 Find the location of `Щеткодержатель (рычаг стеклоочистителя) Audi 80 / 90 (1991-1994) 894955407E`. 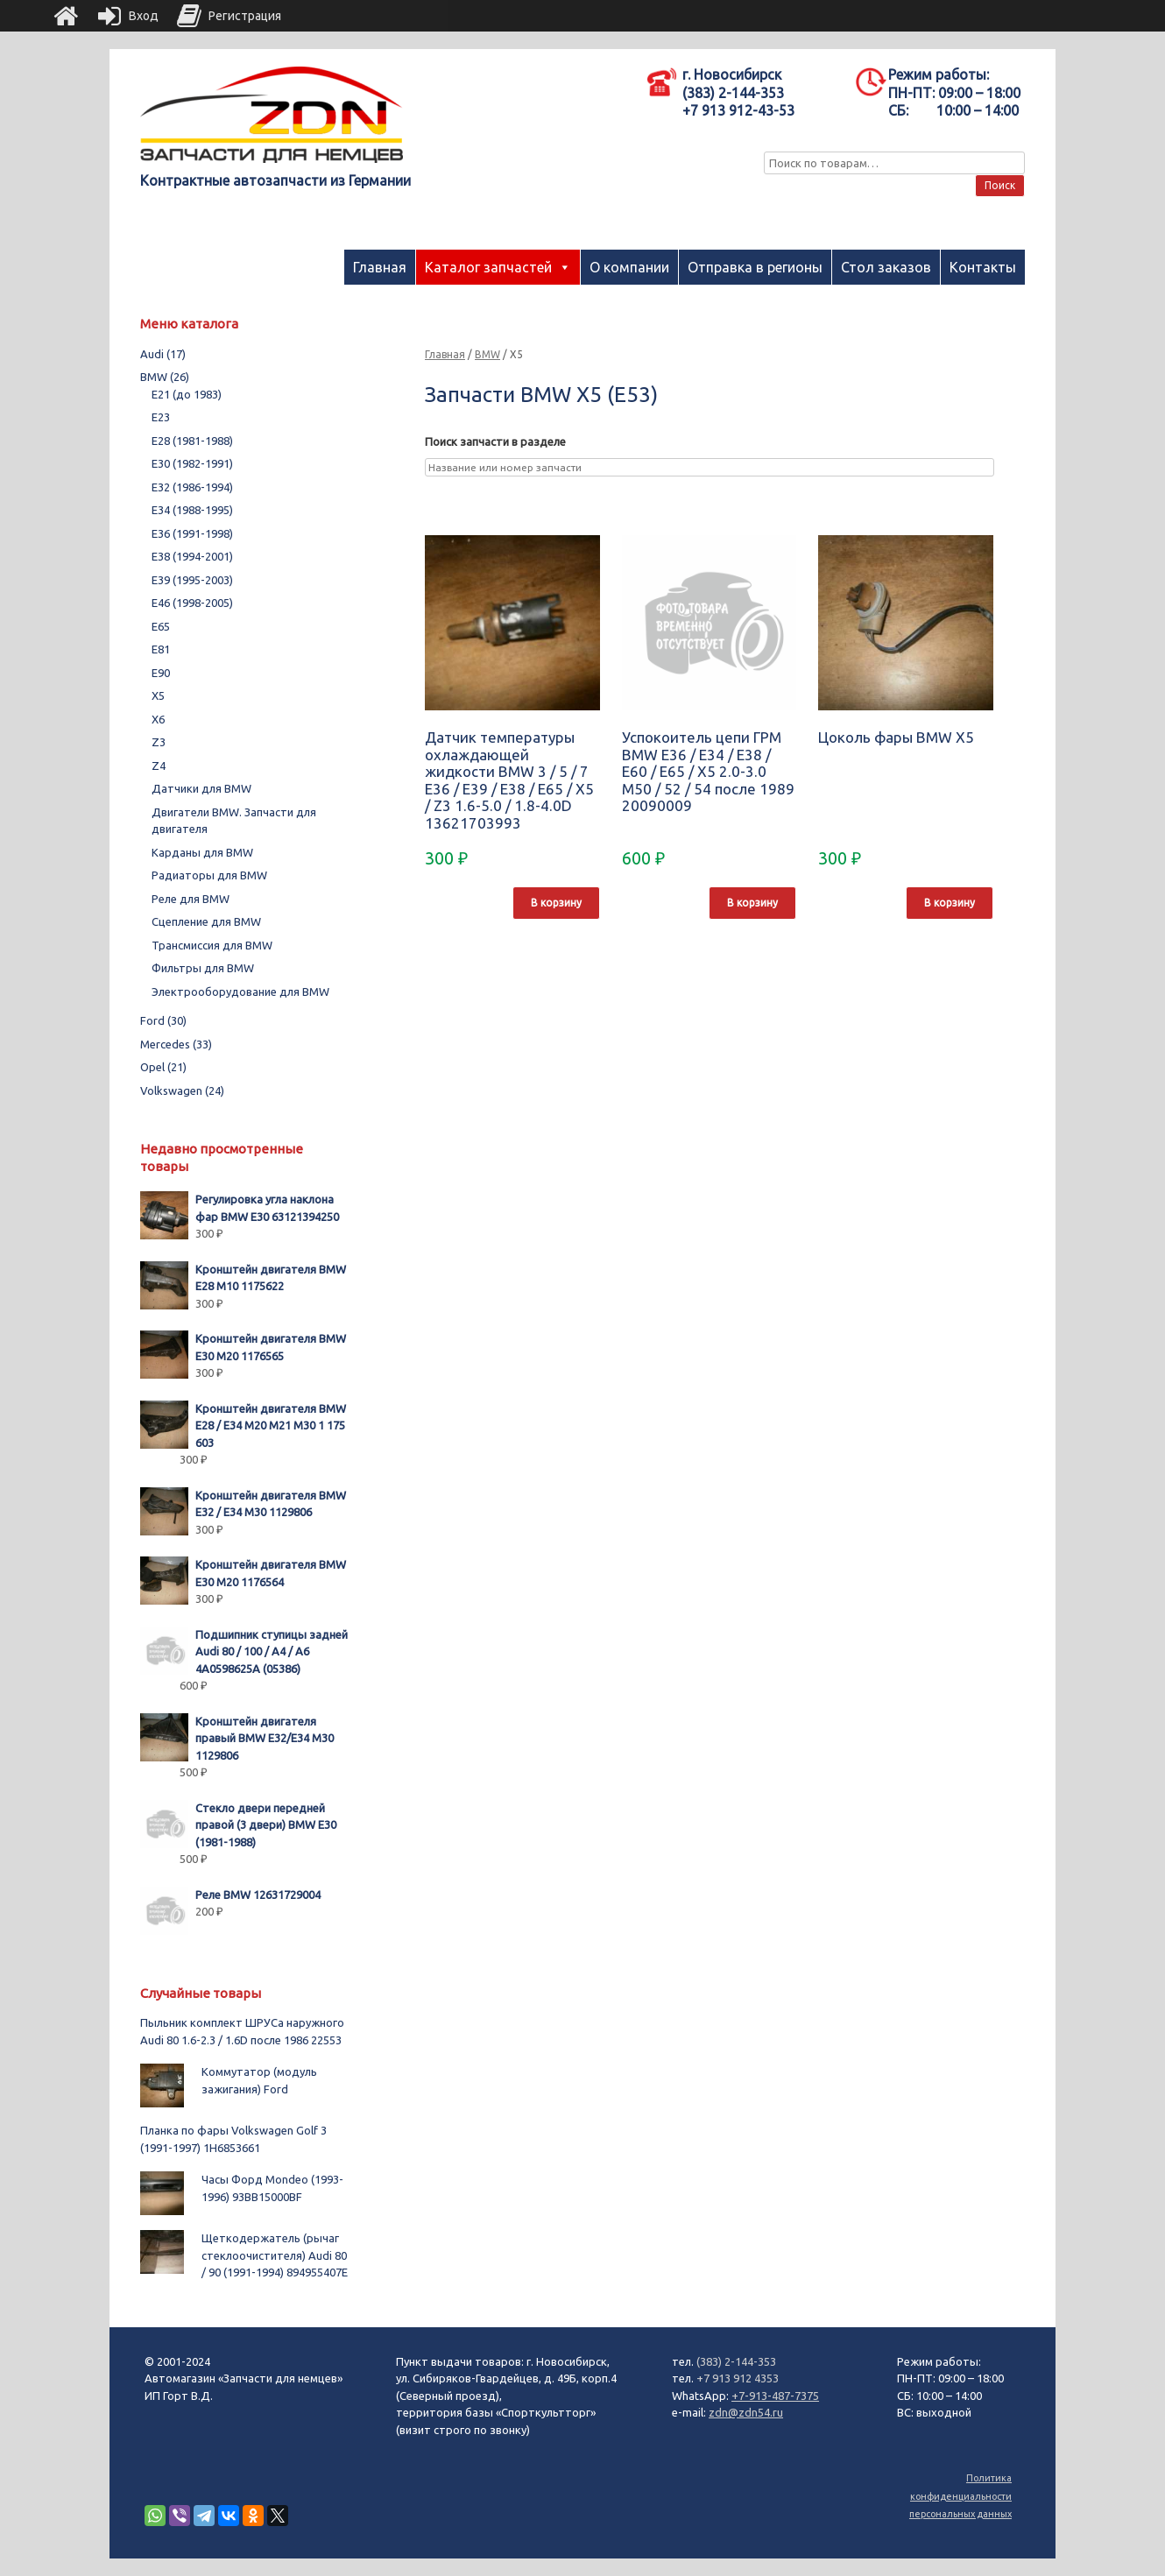

Щеткодержатель (рычаг стеклоочистителя) Audi 80 / 90 (1991-1994) 894955407E is located at coordinates (274, 2255).